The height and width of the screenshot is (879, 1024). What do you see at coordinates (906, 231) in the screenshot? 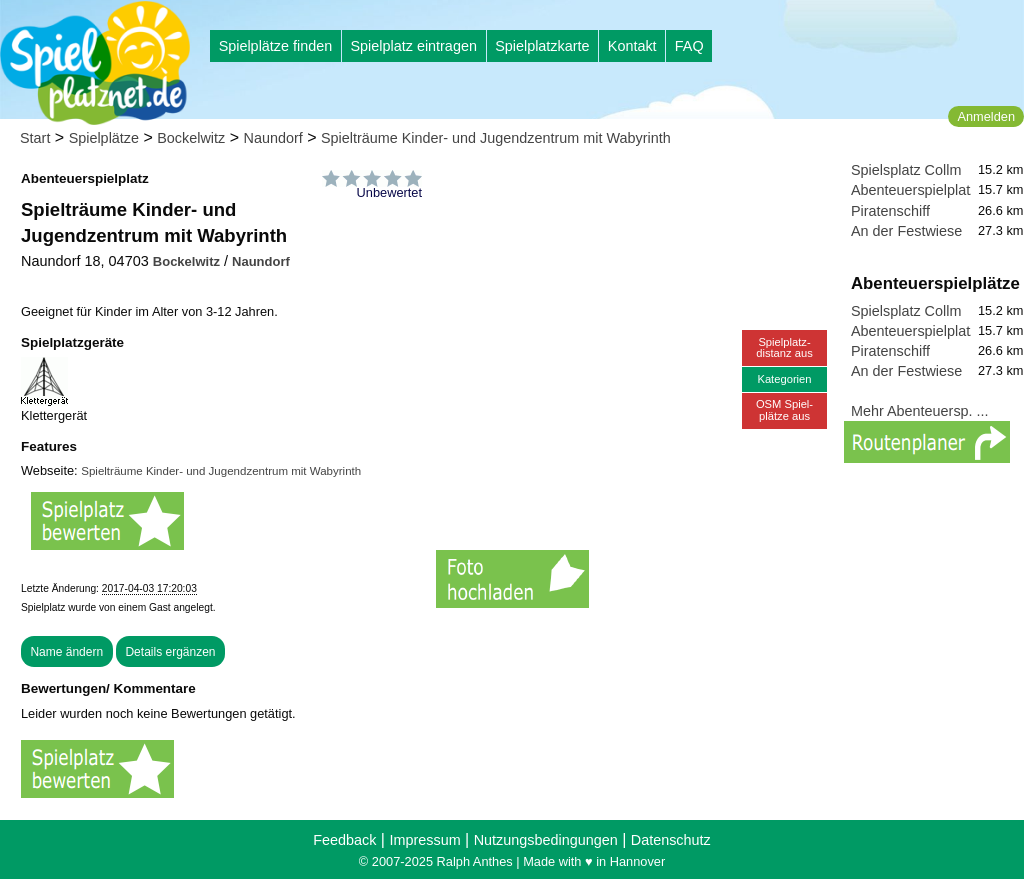
I see `An der Festwiese` at bounding box center [906, 231].